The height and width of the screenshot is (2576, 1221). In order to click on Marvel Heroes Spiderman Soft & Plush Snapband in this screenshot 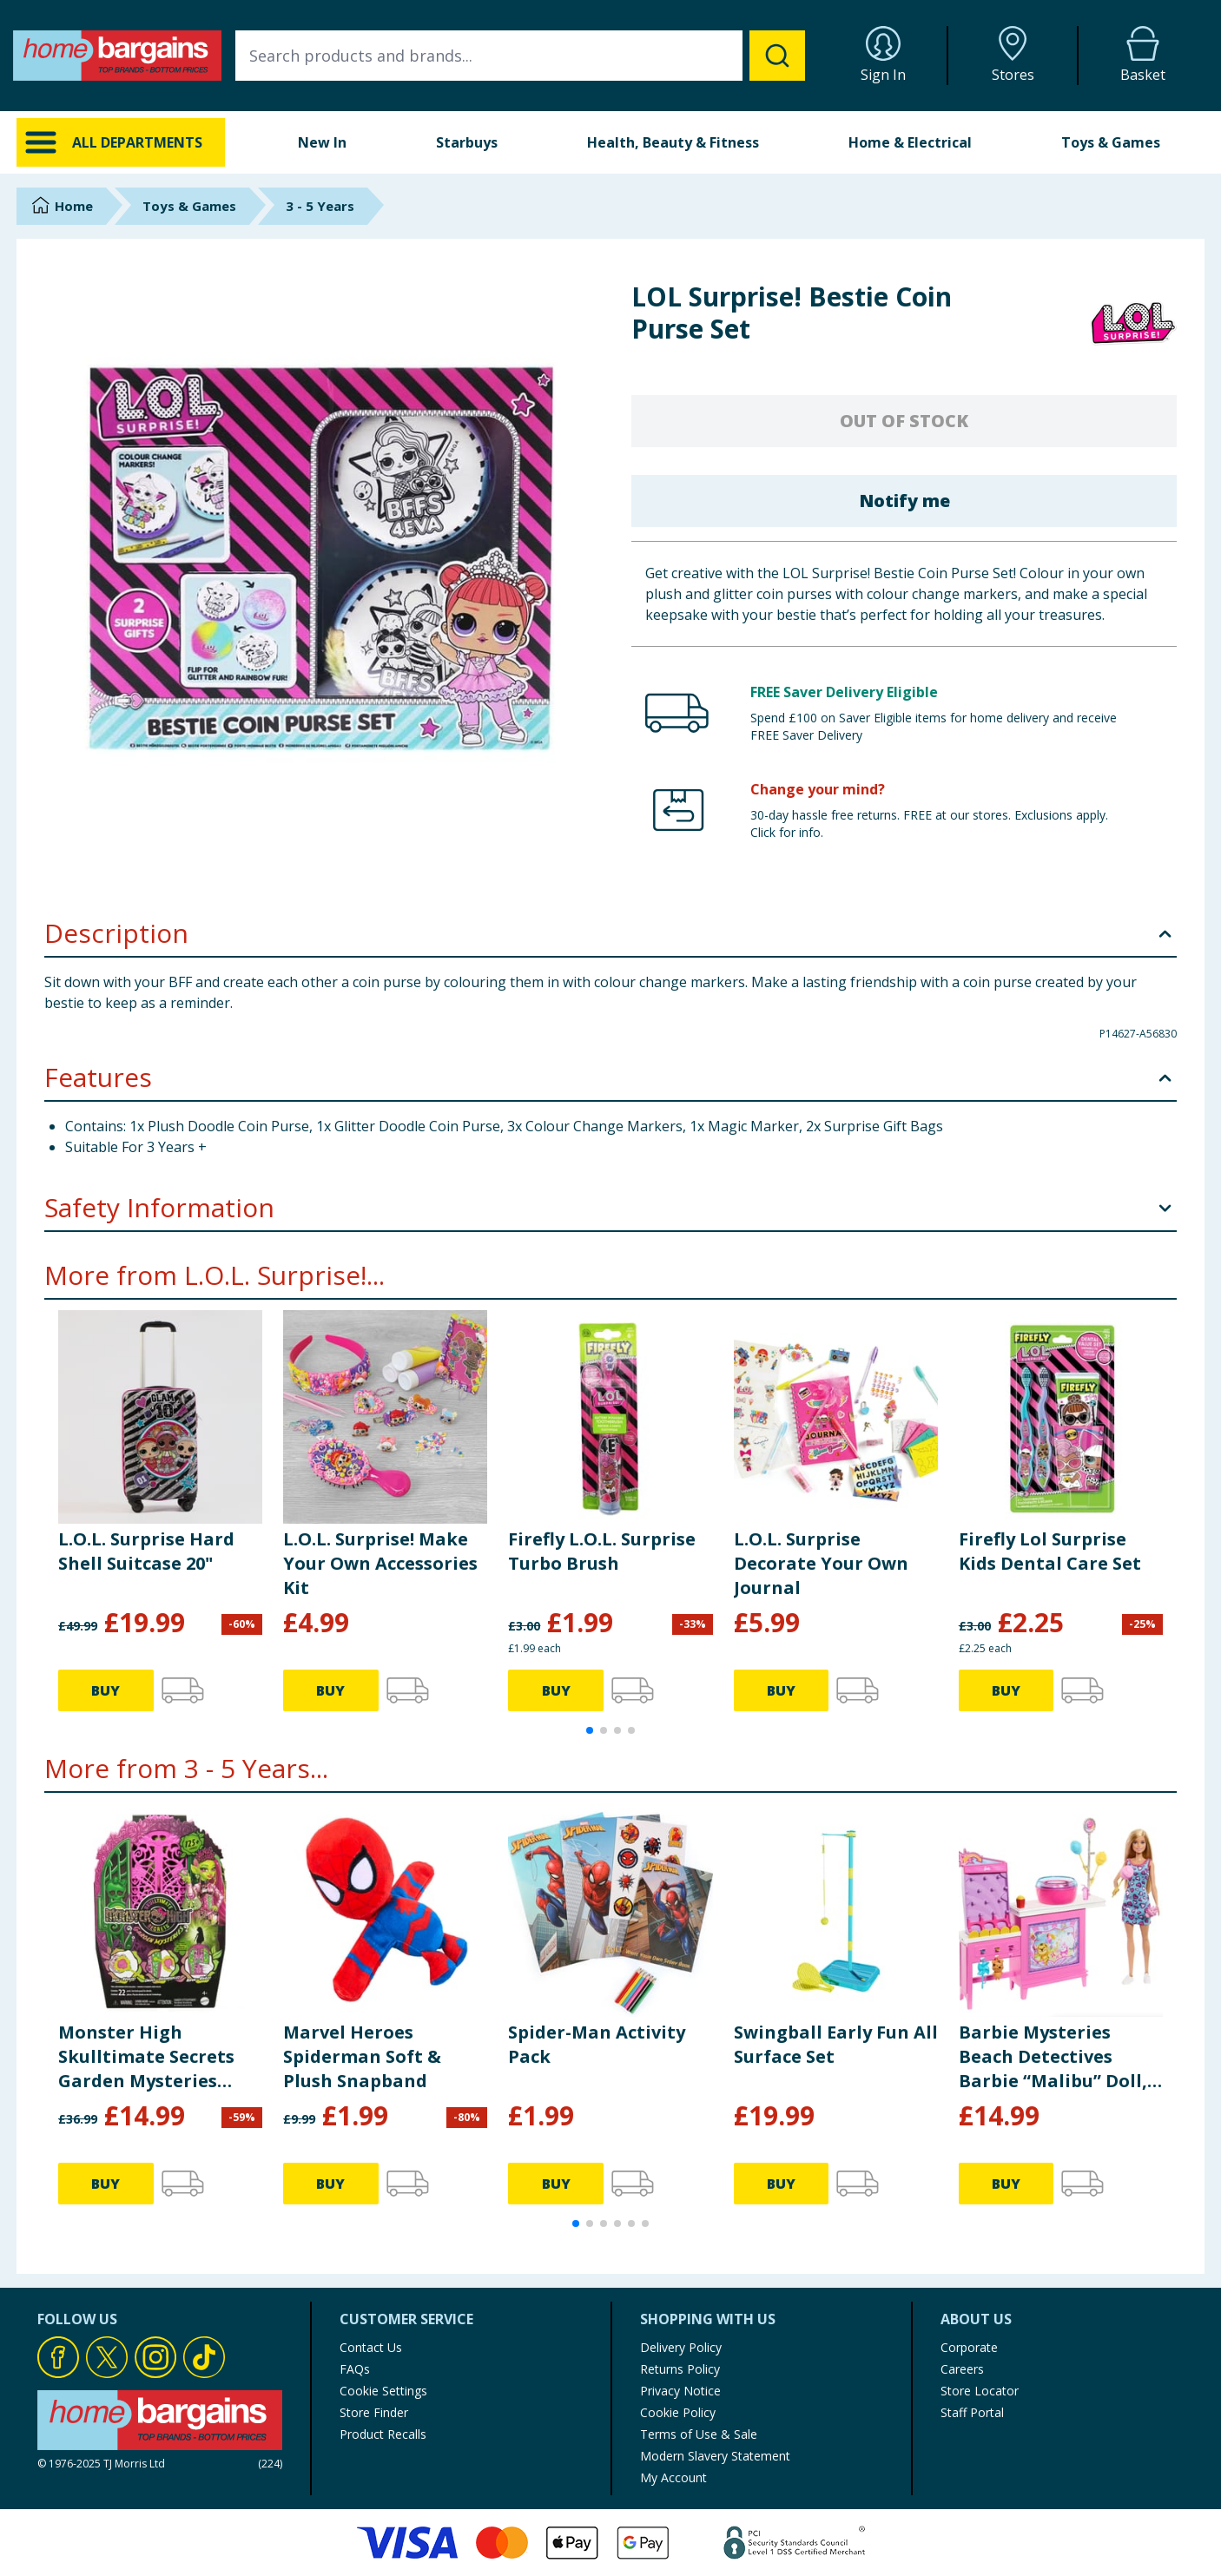, I will do `click(362, 2056)`.